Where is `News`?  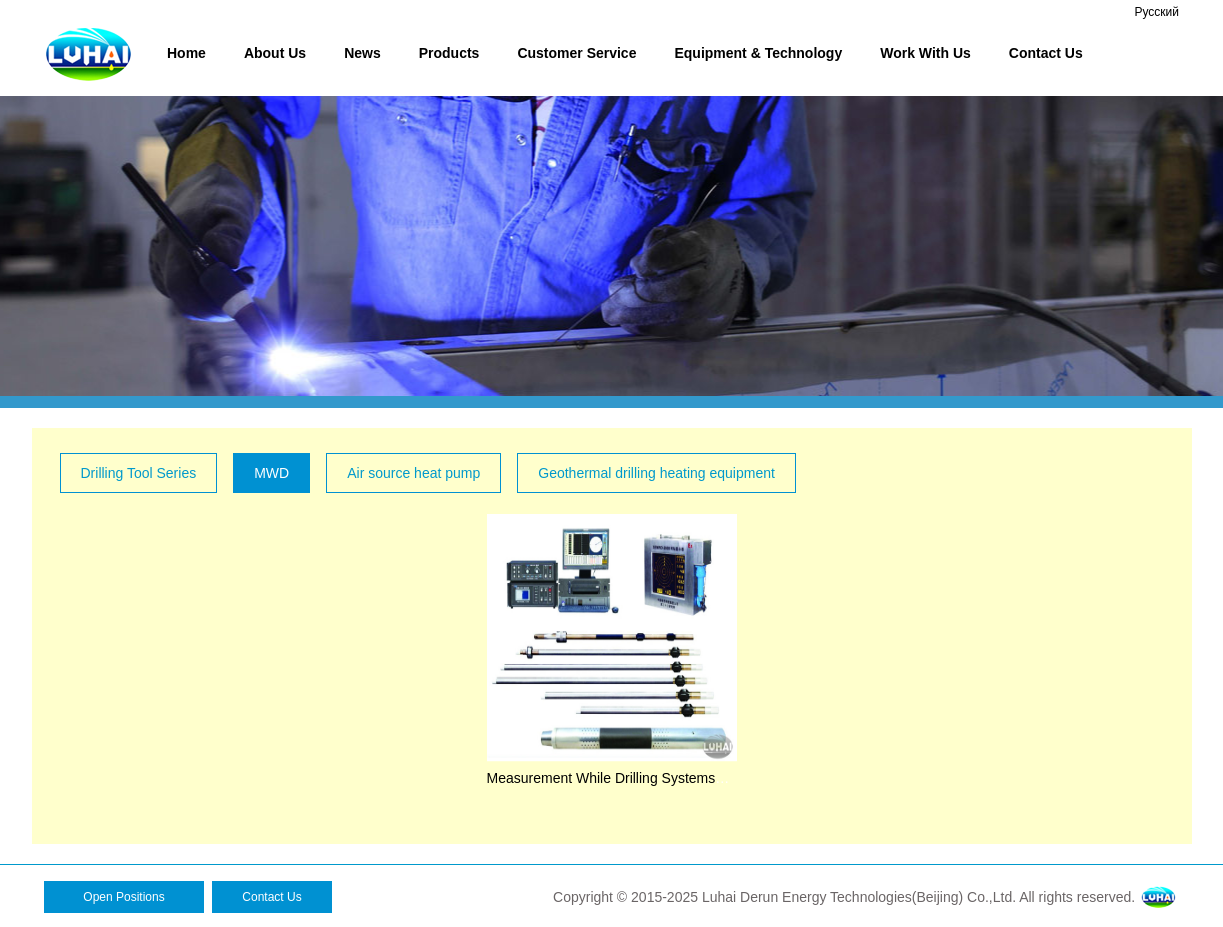 News is located at coordinates (362, 53).